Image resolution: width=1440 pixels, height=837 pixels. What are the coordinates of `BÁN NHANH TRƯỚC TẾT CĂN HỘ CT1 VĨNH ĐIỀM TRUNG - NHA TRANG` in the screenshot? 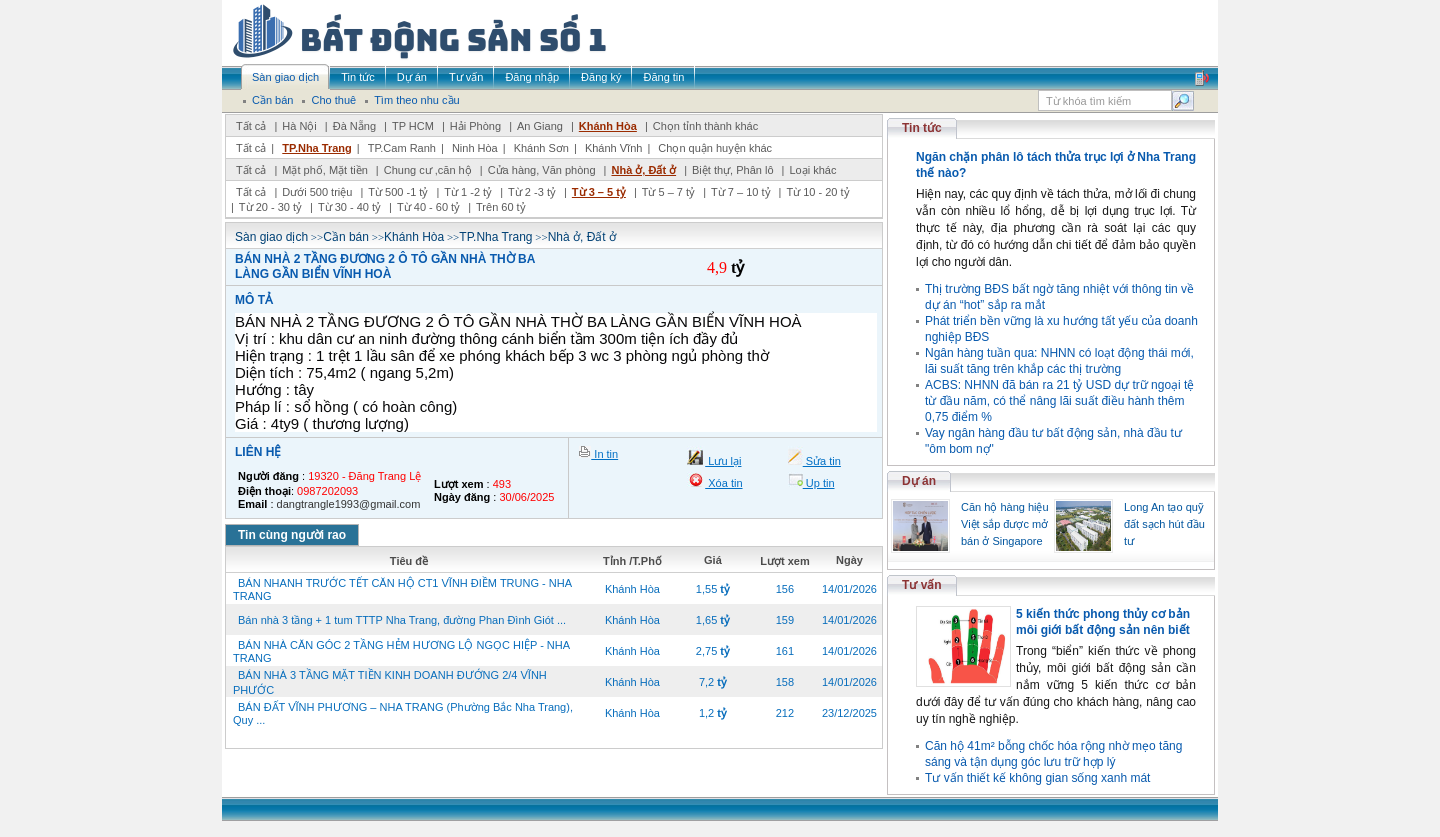 It's located at (402, 589).